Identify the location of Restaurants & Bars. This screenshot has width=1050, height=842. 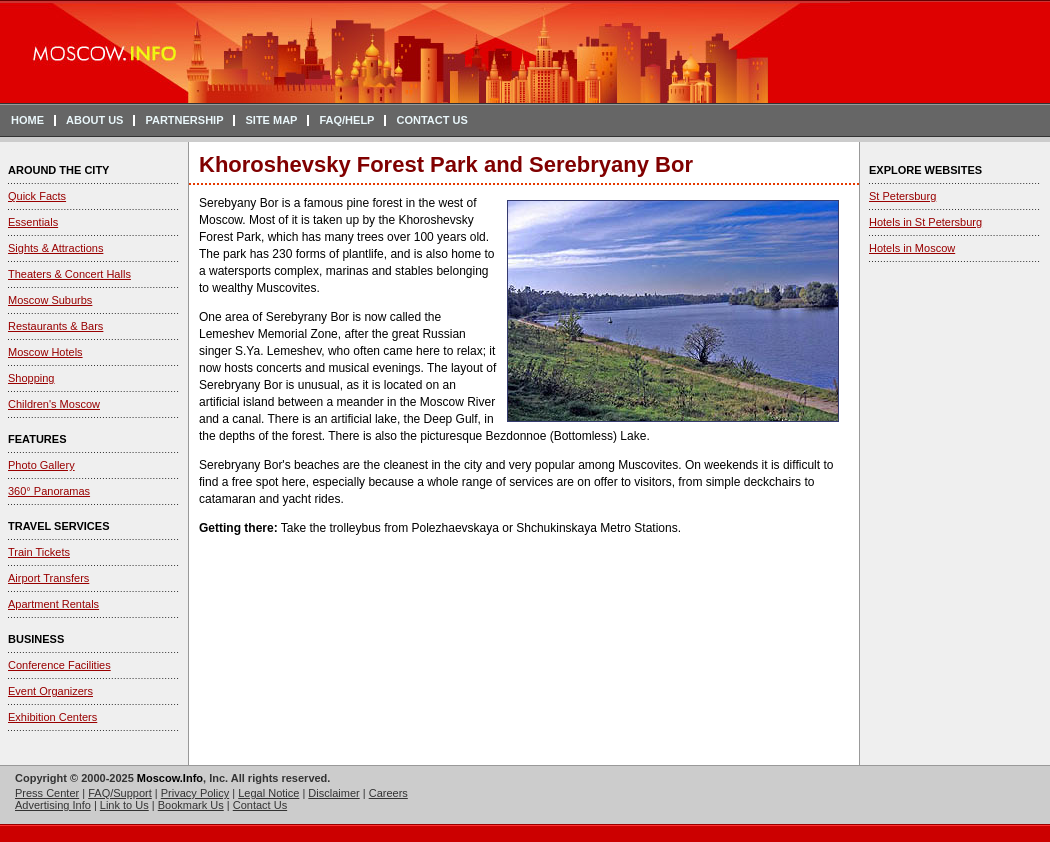
(55, 326).